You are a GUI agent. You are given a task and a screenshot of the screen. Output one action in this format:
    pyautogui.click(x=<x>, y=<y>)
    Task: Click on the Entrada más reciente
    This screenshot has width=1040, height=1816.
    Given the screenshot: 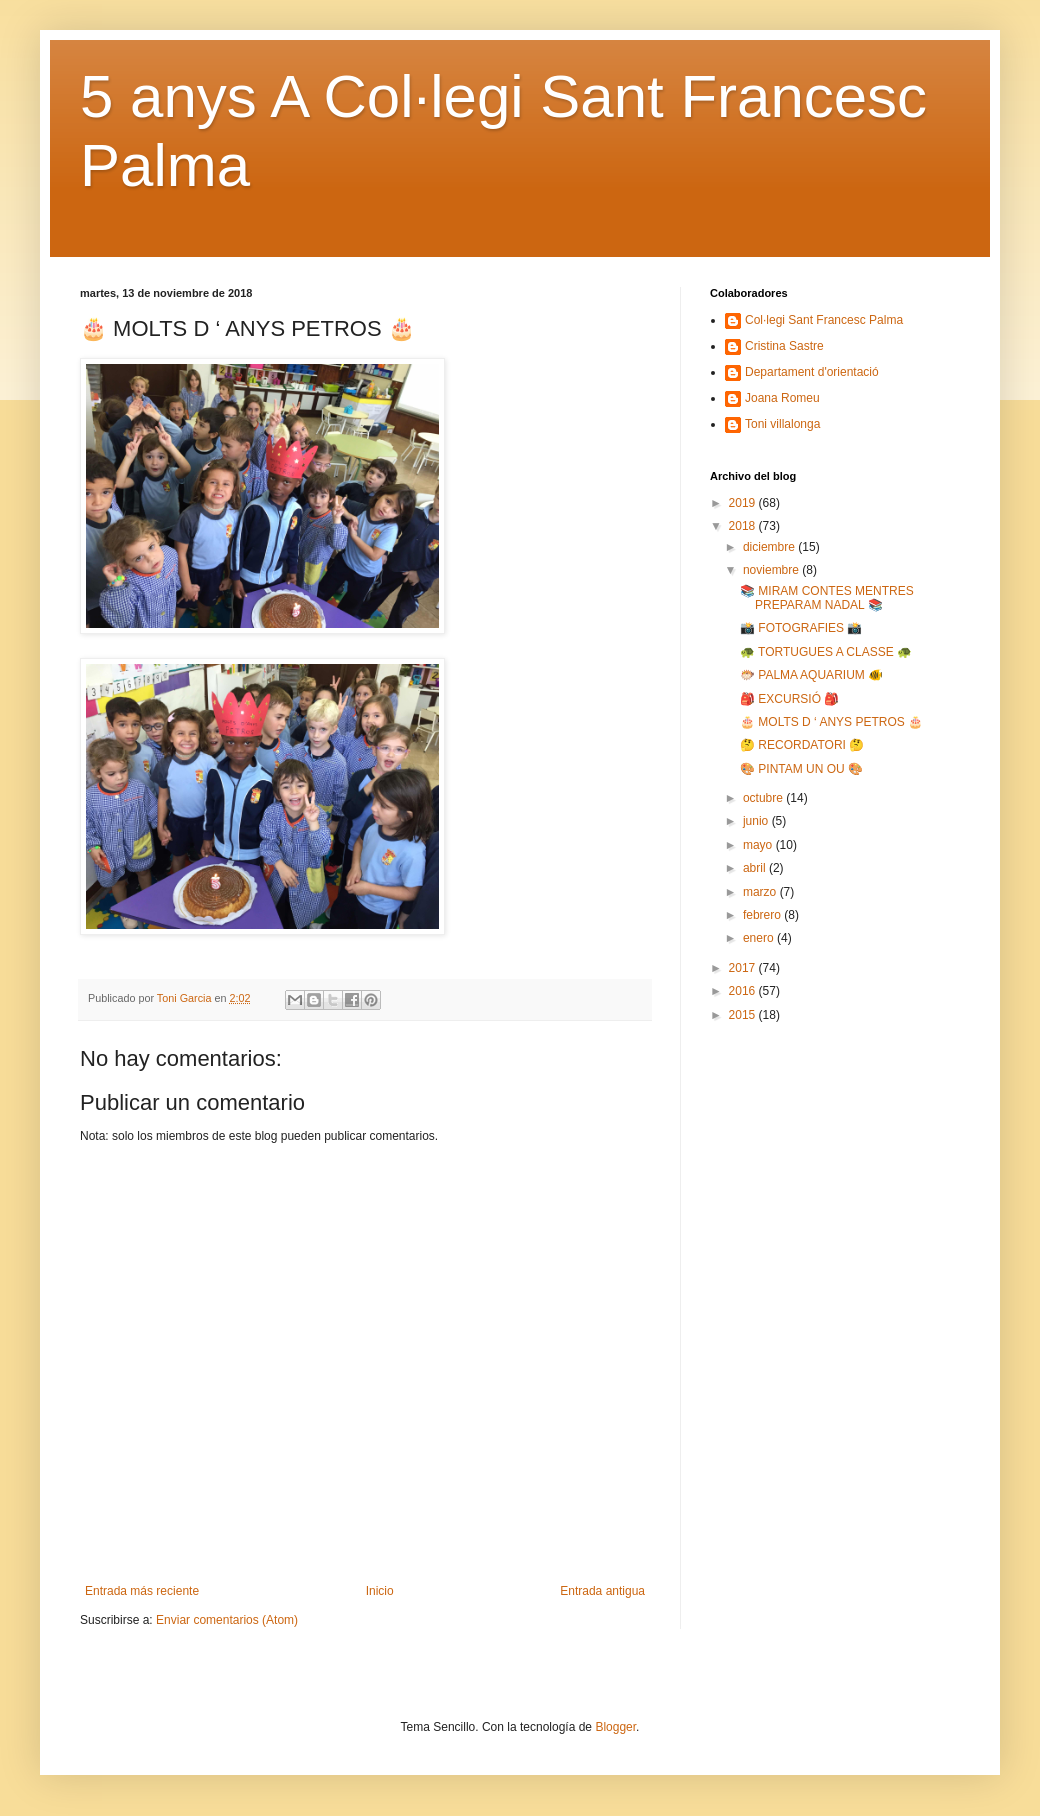 What is the action you would take?
    pyautogui.click(x=142, y=1591)
    